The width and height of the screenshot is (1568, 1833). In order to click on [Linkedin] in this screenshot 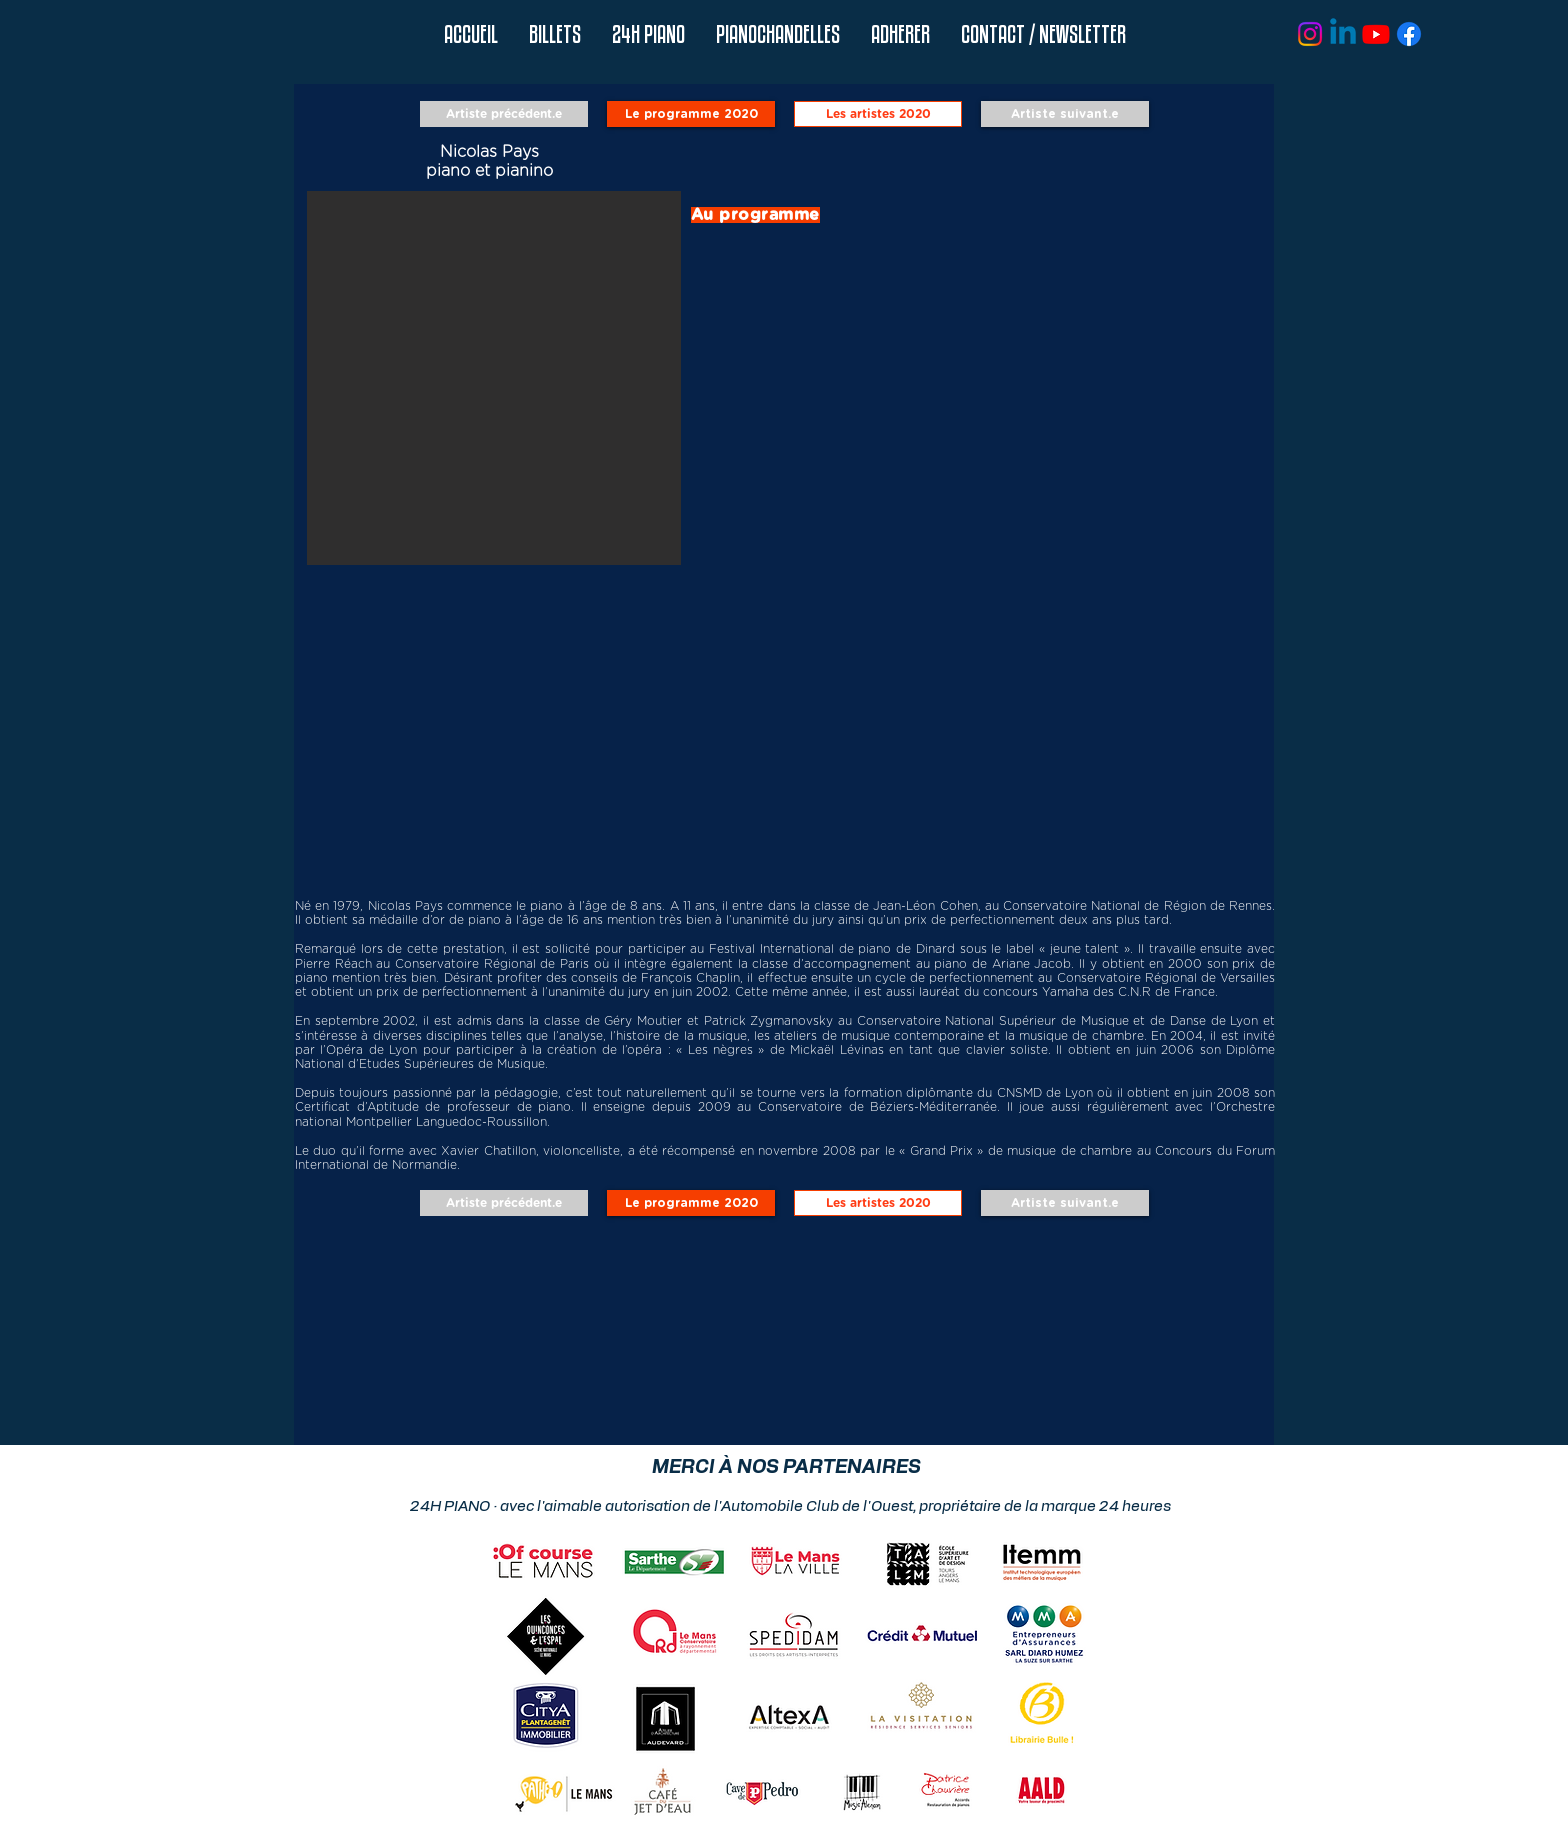, I will do `click(1343, 34)`.